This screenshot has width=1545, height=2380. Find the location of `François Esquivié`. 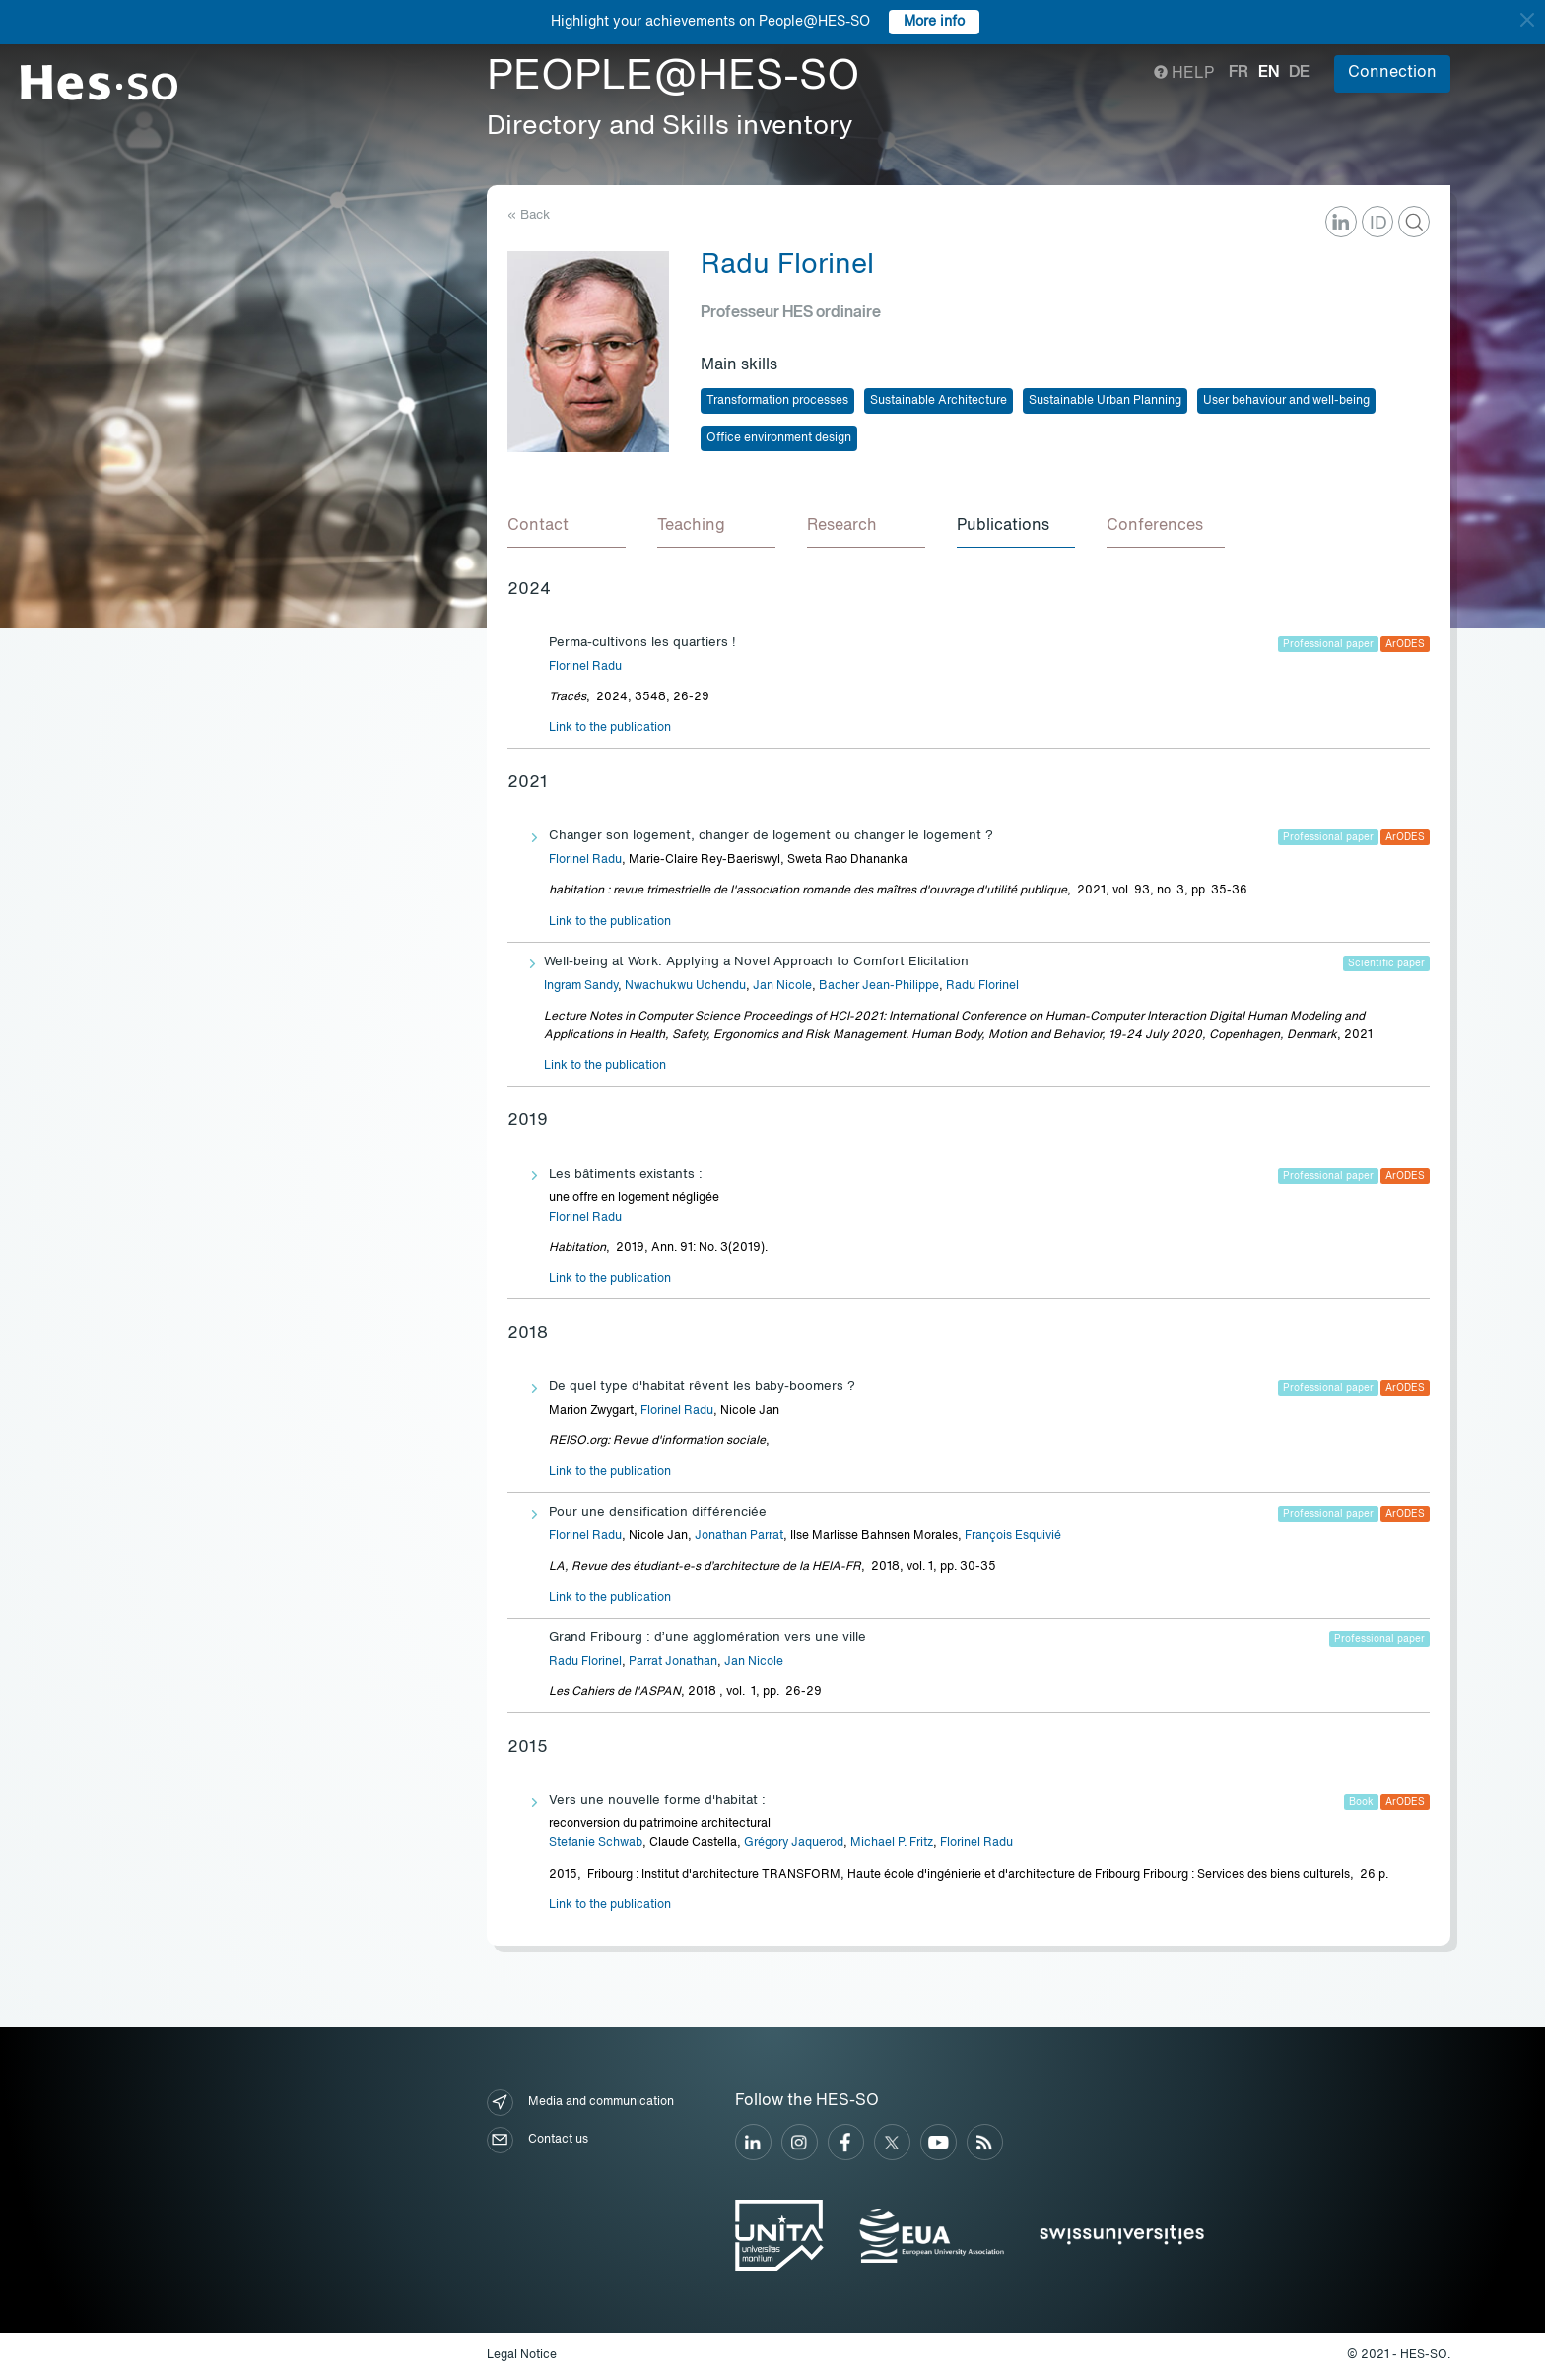

François Esquivié is located at coordinates (1013, 1536).